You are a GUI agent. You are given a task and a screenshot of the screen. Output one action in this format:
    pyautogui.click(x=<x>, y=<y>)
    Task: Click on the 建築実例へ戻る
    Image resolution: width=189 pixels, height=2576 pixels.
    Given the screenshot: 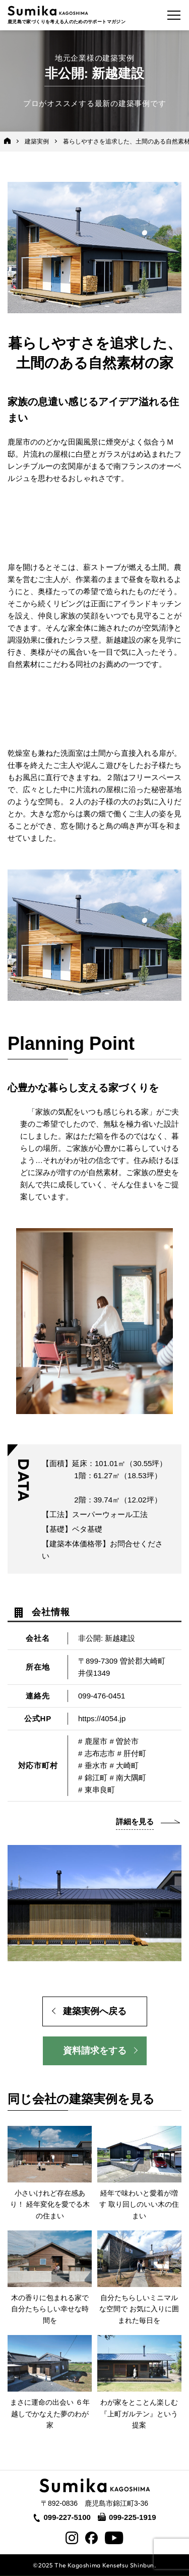 What is the action you would take?
    pyautogui.click(x=95, y=2011)
    